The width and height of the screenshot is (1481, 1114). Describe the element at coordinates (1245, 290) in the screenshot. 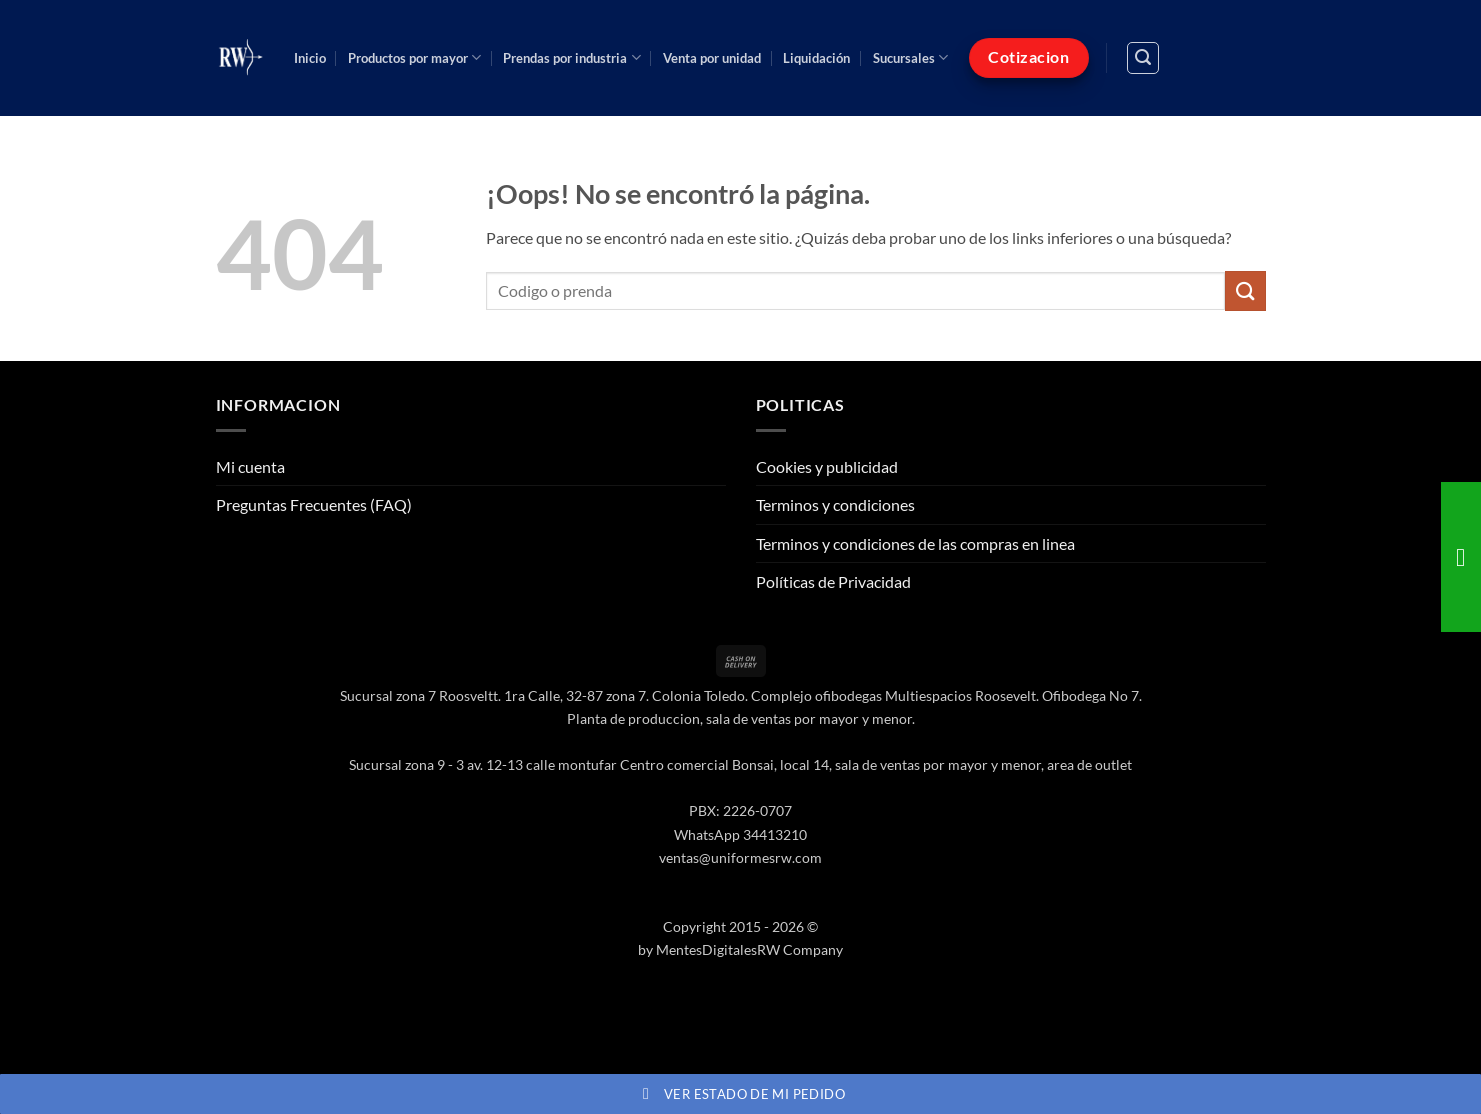

I see `[Enviar]` at that location.